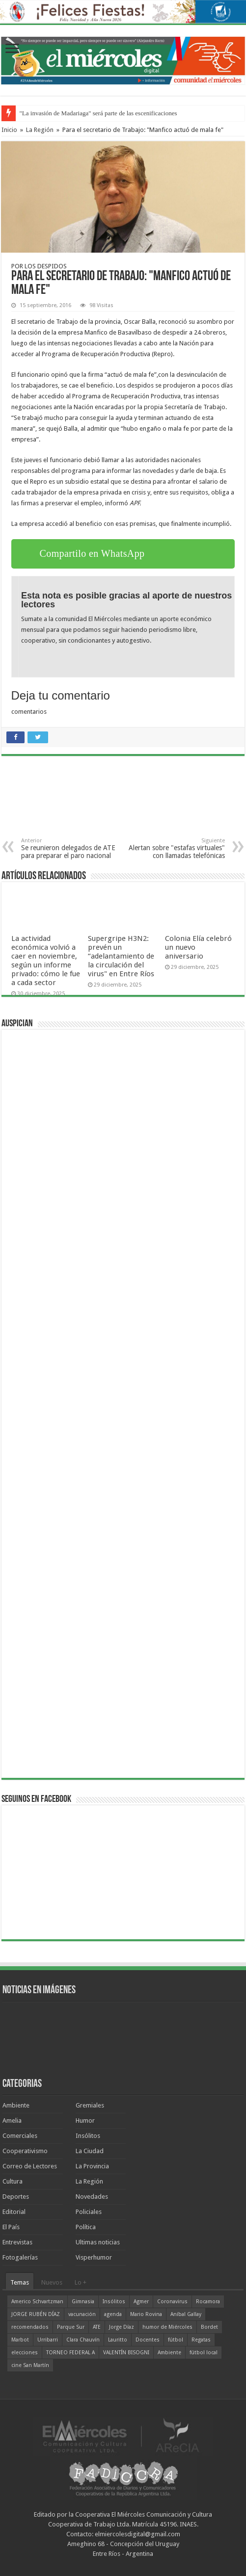 Image resolution: width=246 pixels, height=2576 pixels. I want to click on Nuevos, so click(51, 2282).